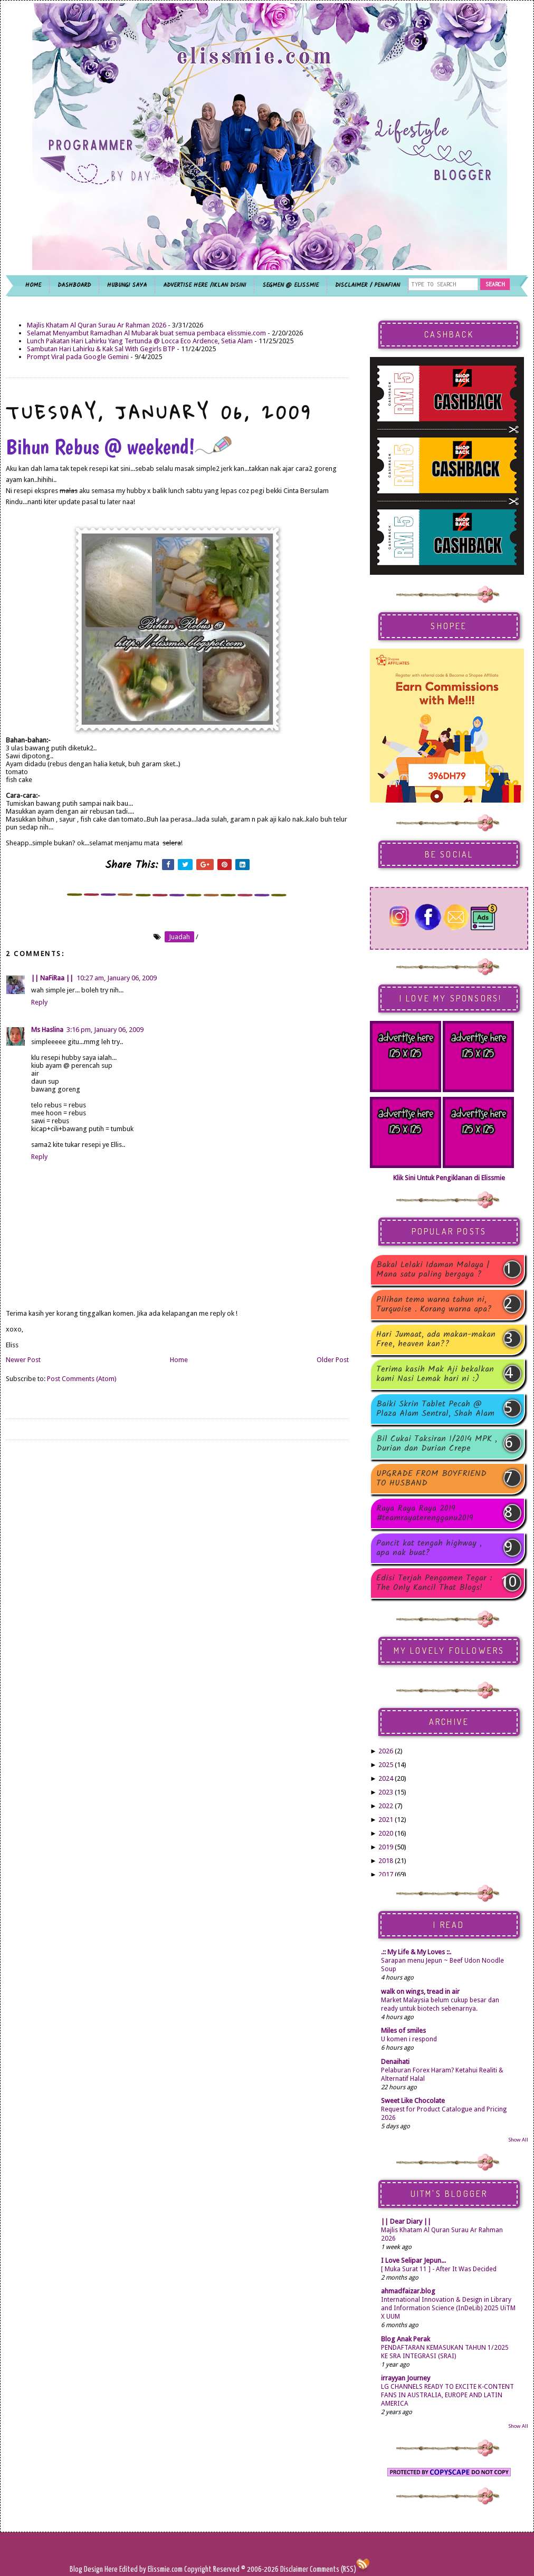  I want to click on 2019, so click(385, 1847).